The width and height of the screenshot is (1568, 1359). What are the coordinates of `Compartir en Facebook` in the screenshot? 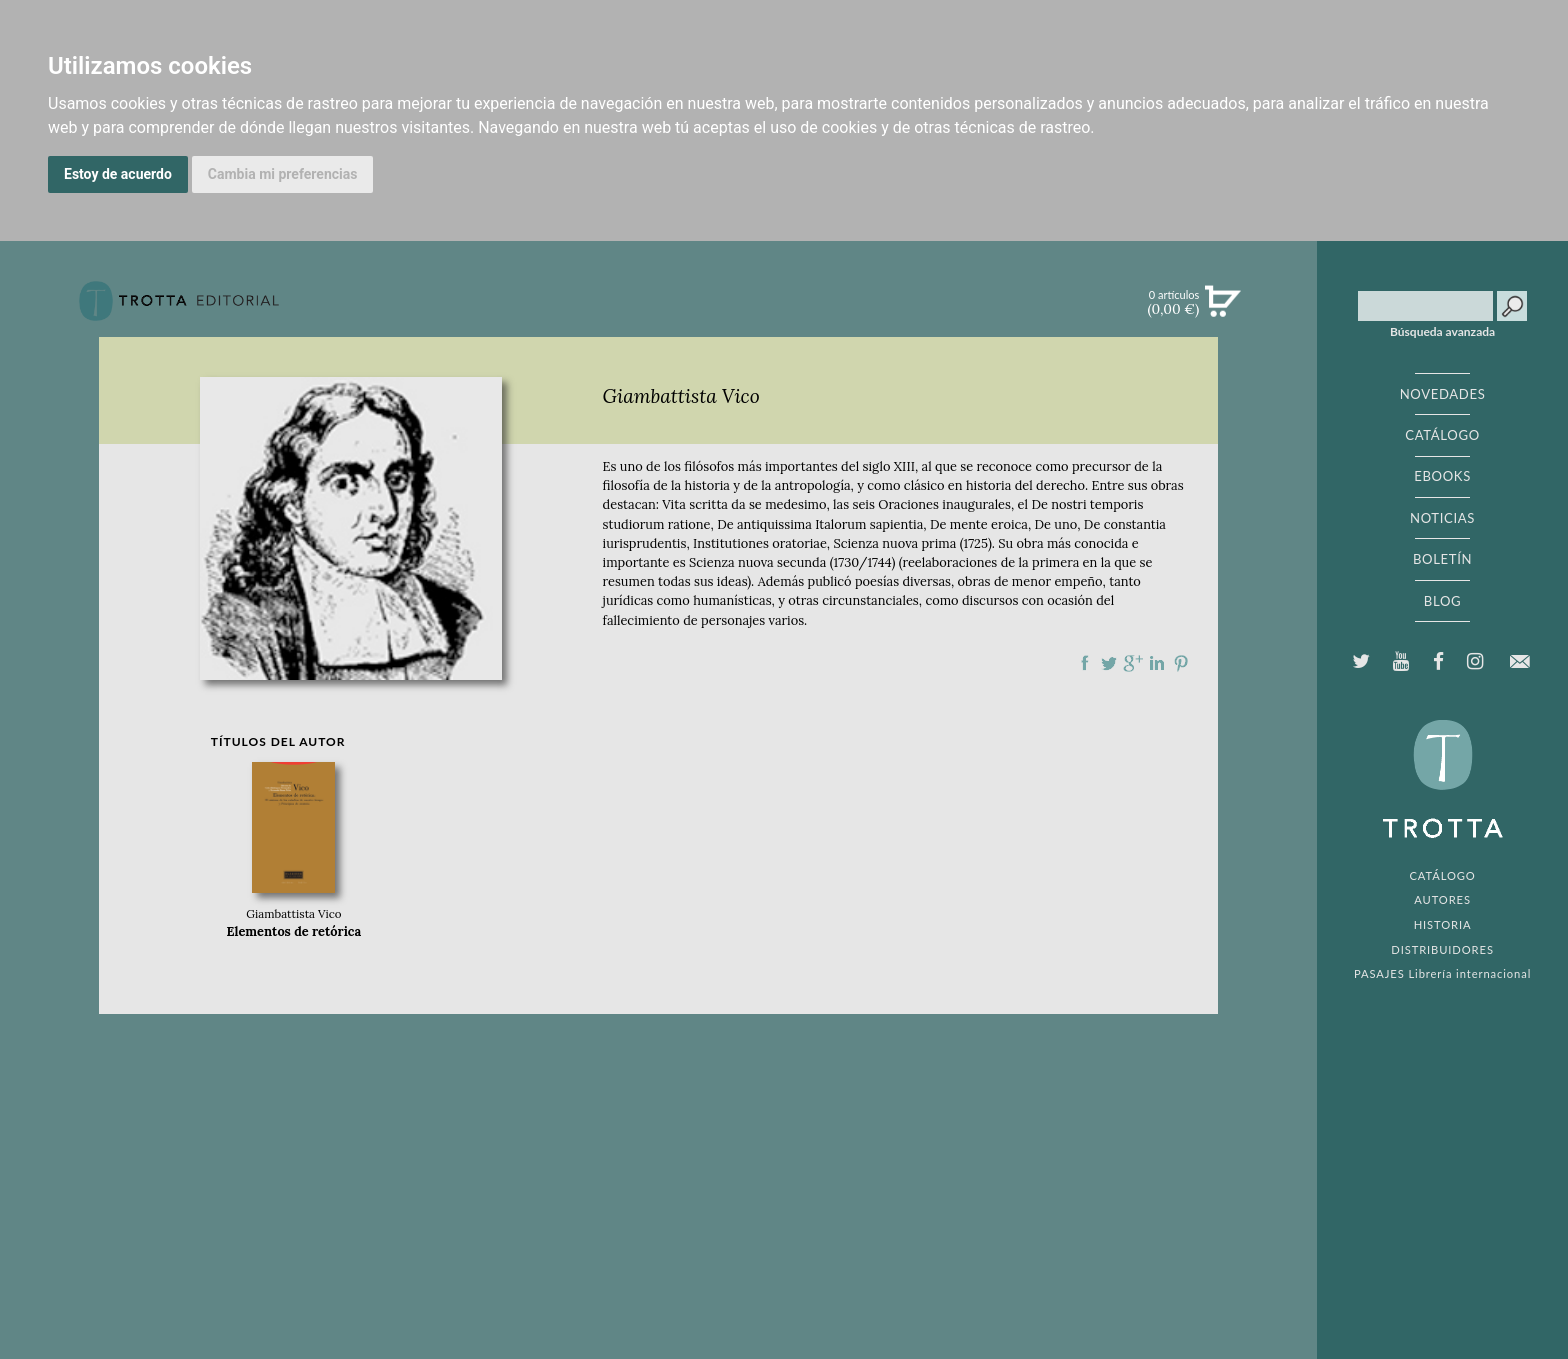 It's located at (1085, 663).